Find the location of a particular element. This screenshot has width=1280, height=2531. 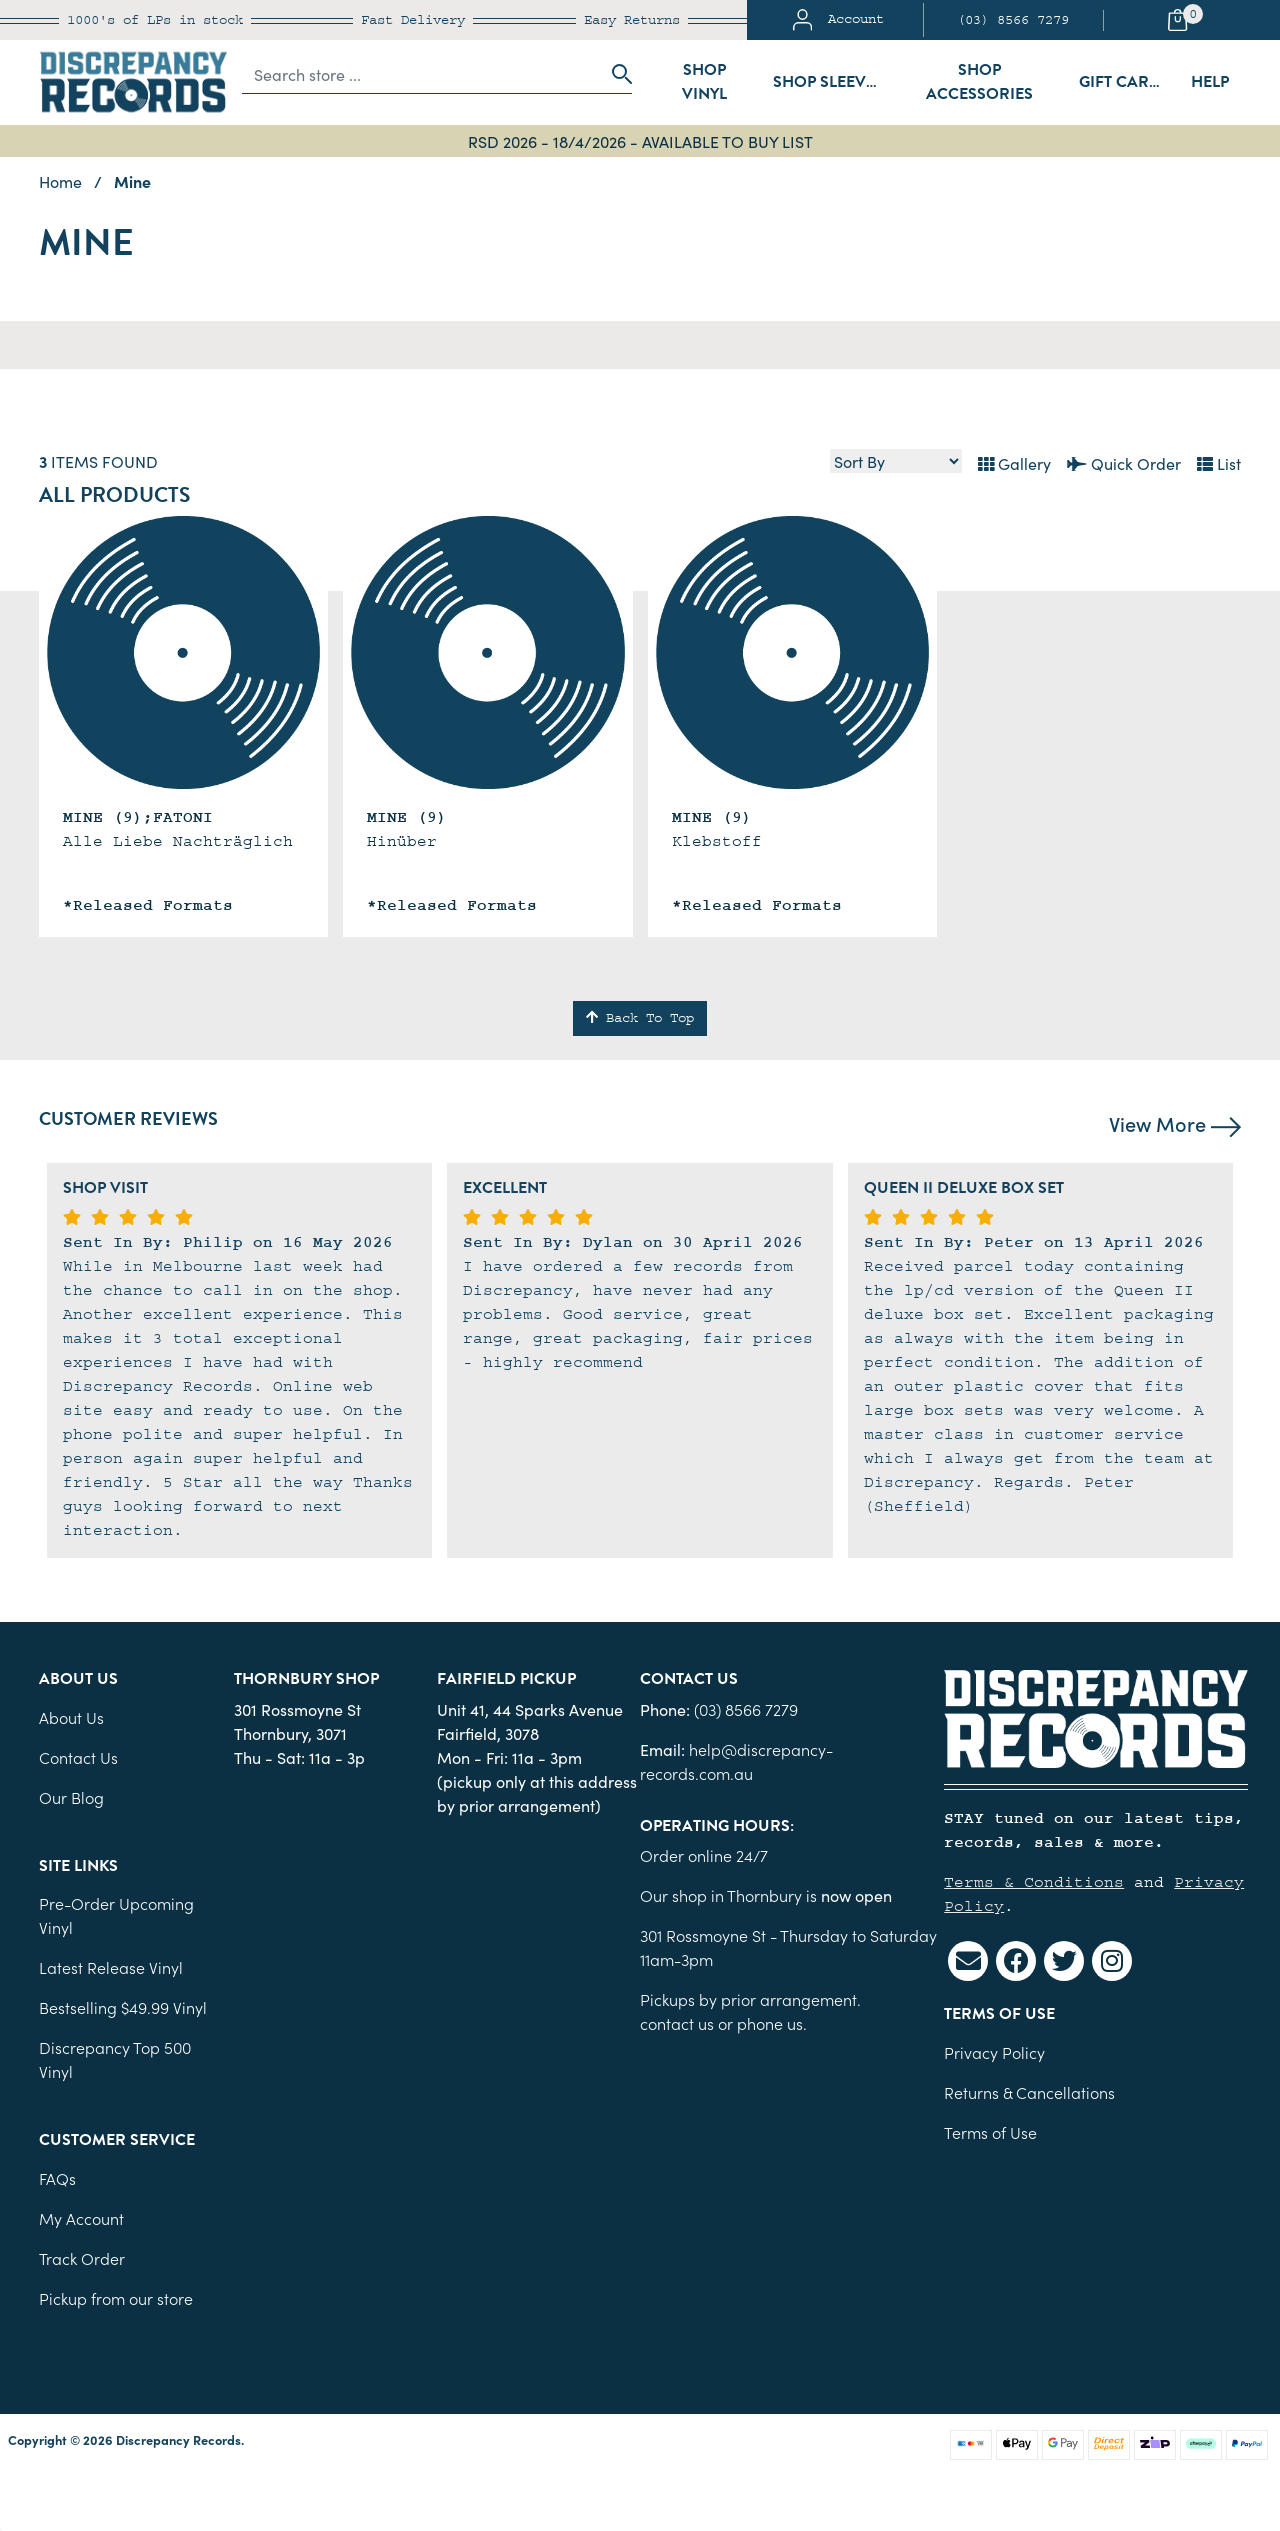

Shop Accessories is located at coordinates (979, 82).